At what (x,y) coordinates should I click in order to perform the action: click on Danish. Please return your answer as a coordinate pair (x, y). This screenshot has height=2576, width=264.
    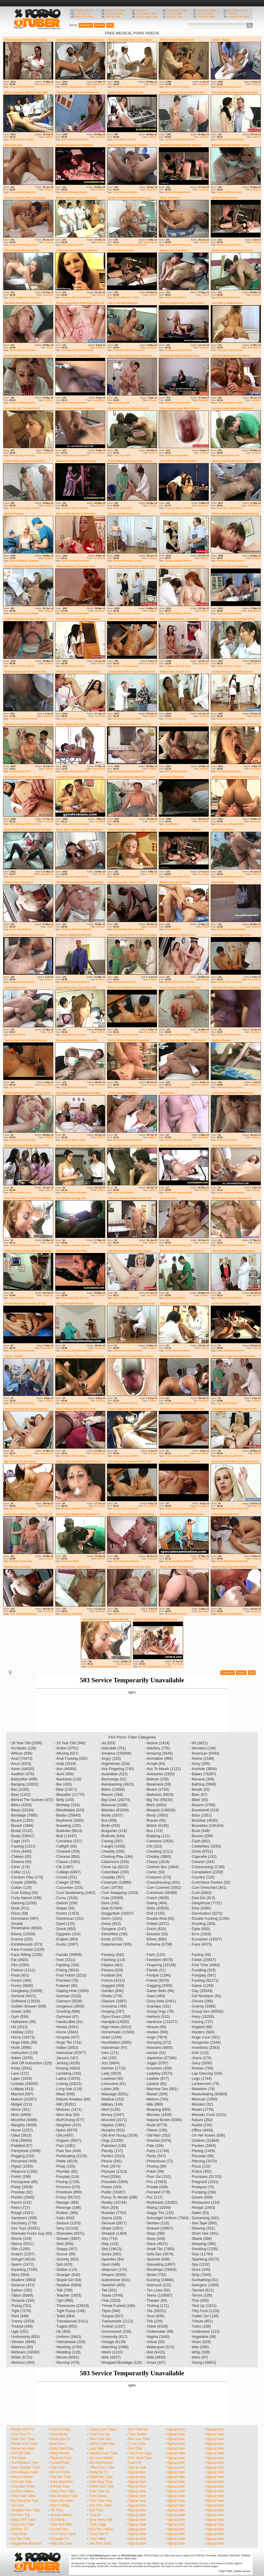
    Looking at the image, I should click on (62, 1903).